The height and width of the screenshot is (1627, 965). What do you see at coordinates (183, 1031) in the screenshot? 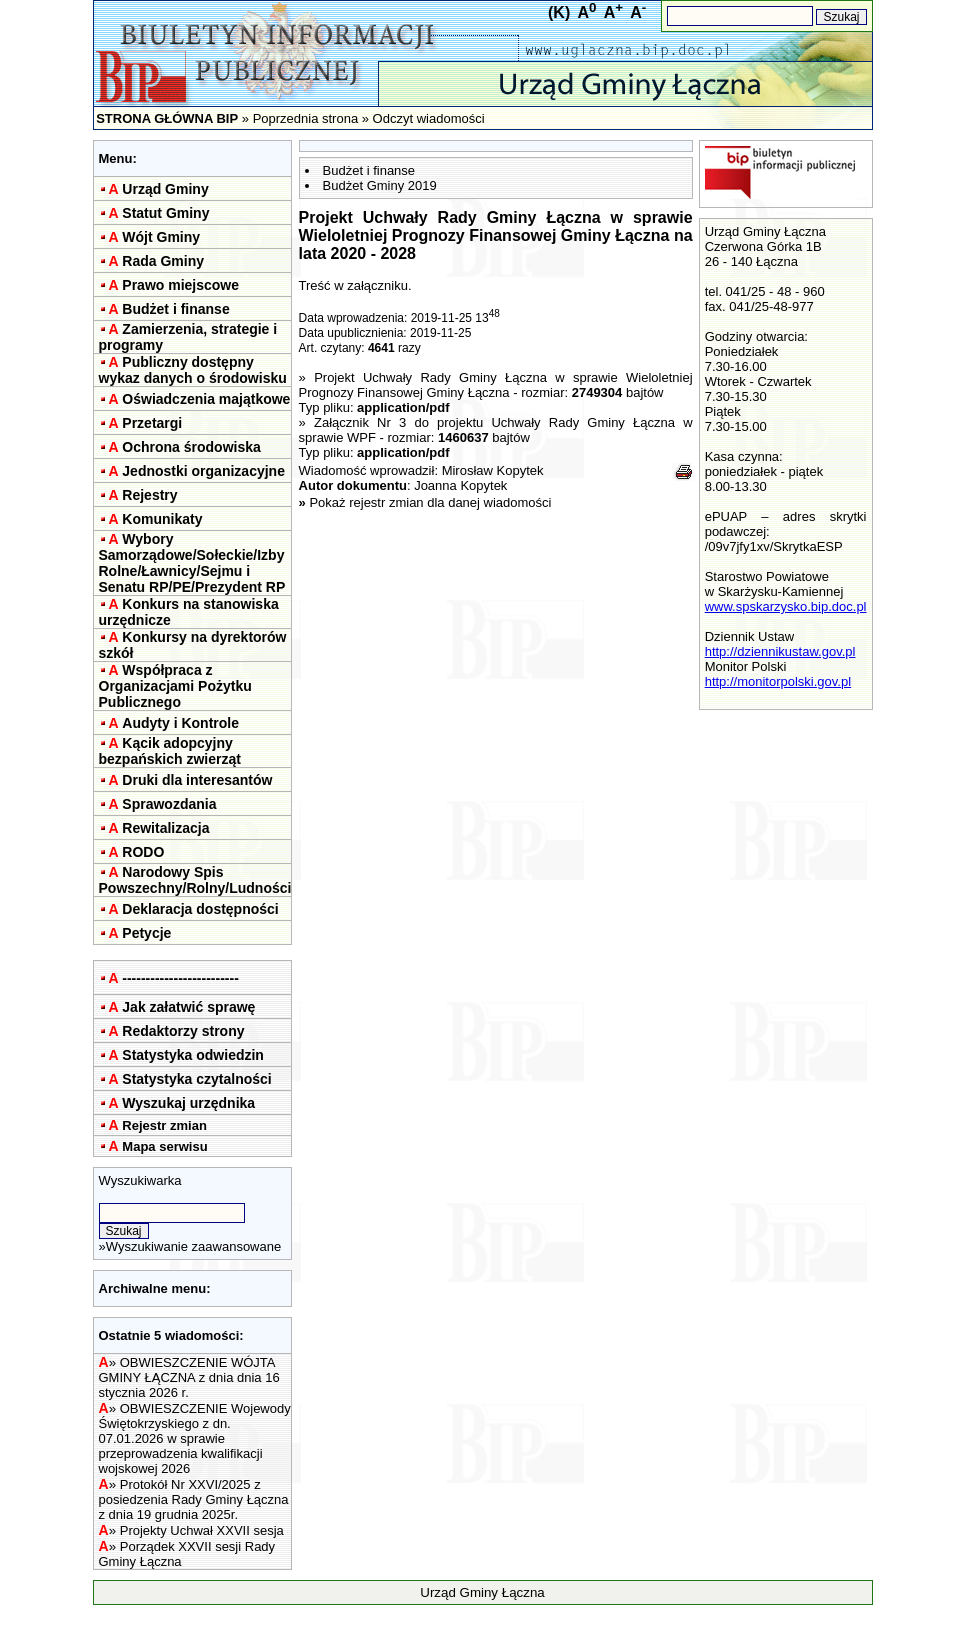
I see `Redaktorzy strony` at bounding box center [183, 1031].